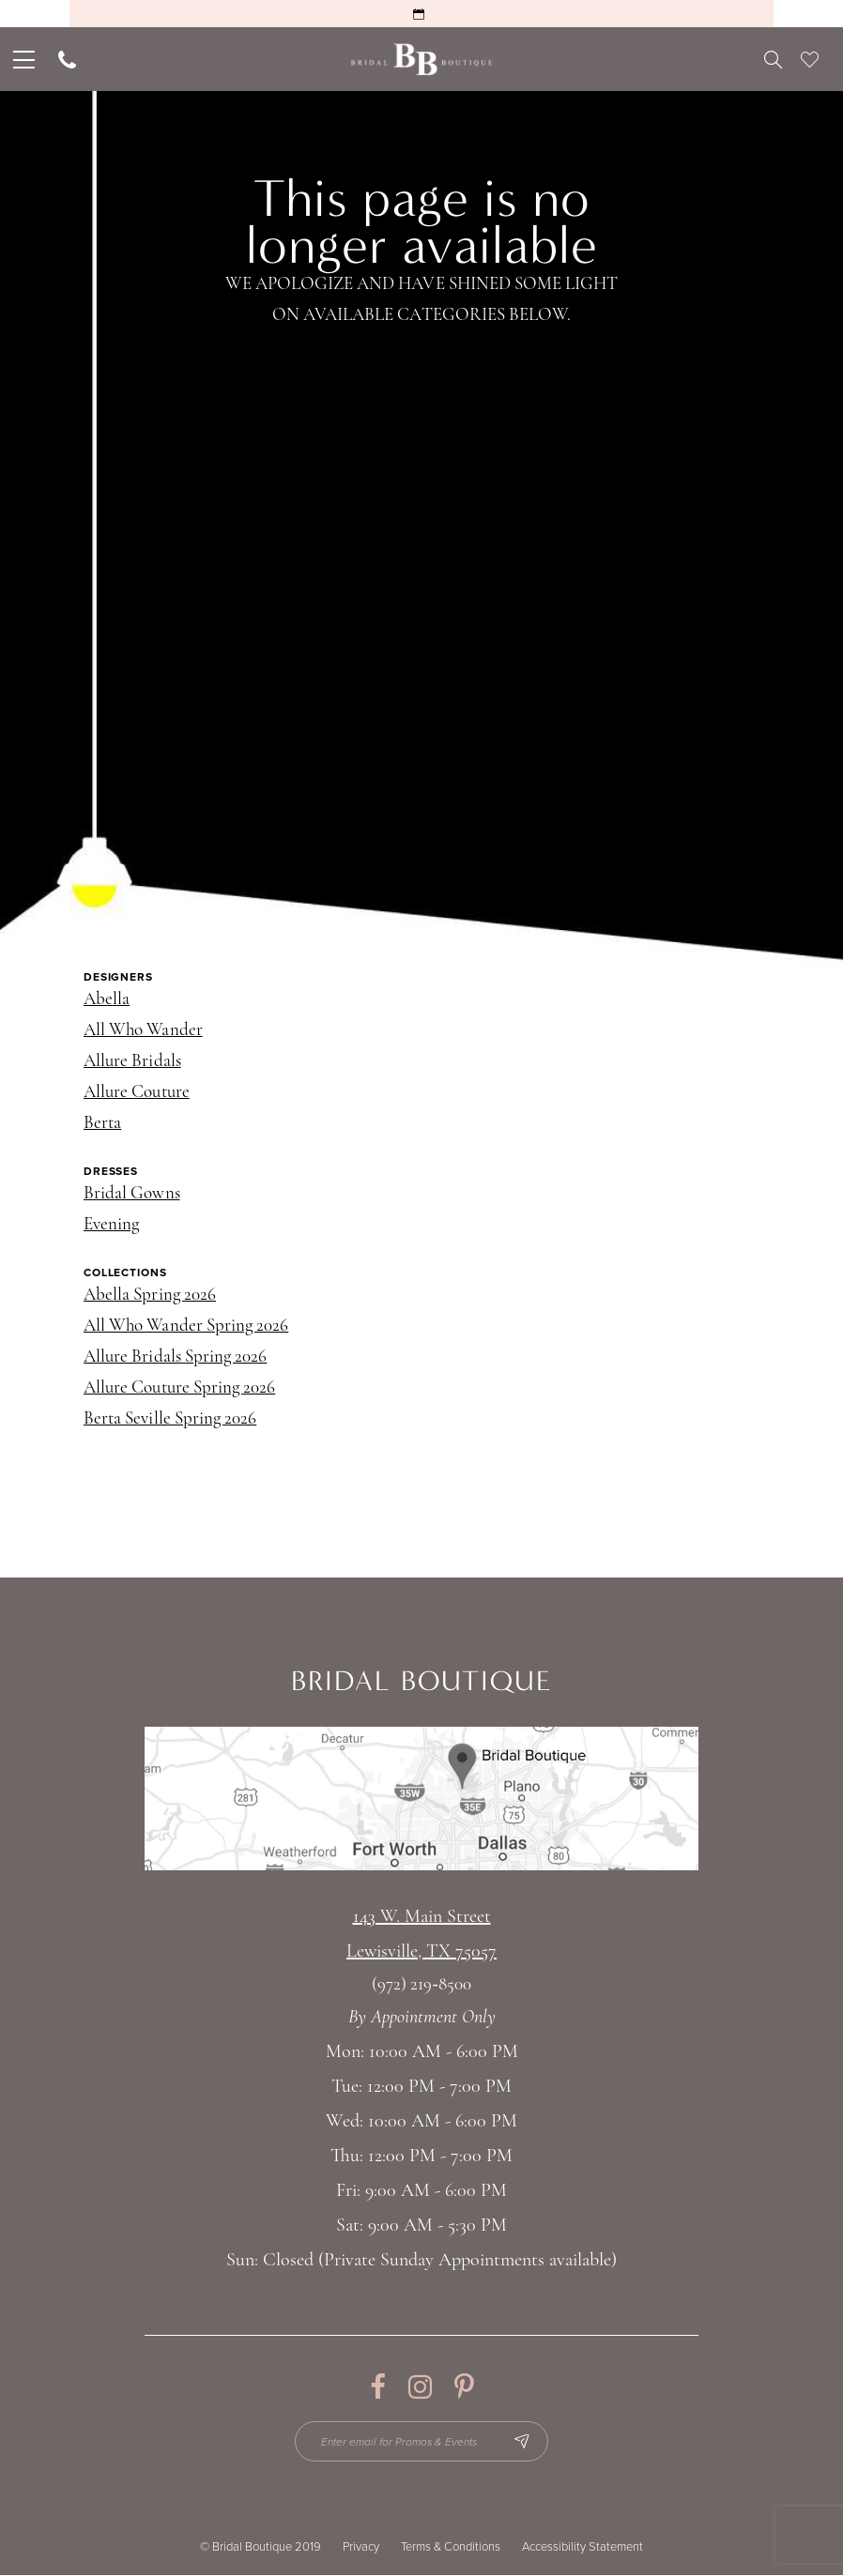 The width and height of the screenshot is (843, 2576). I want to click on Bridal Gowns, so click(132, 1194).